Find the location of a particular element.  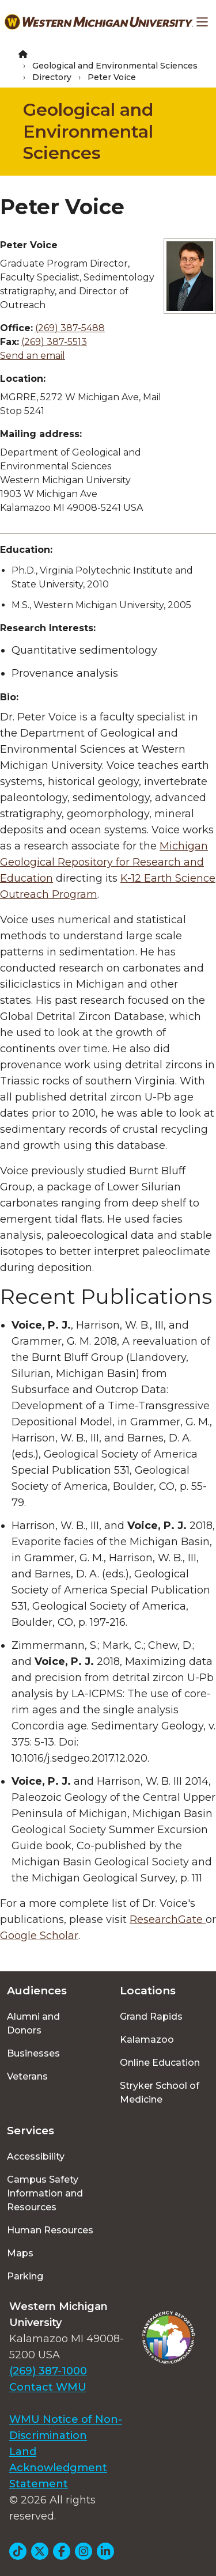

Land Acknowledgment Statement is located at coordinates (58, 2467).